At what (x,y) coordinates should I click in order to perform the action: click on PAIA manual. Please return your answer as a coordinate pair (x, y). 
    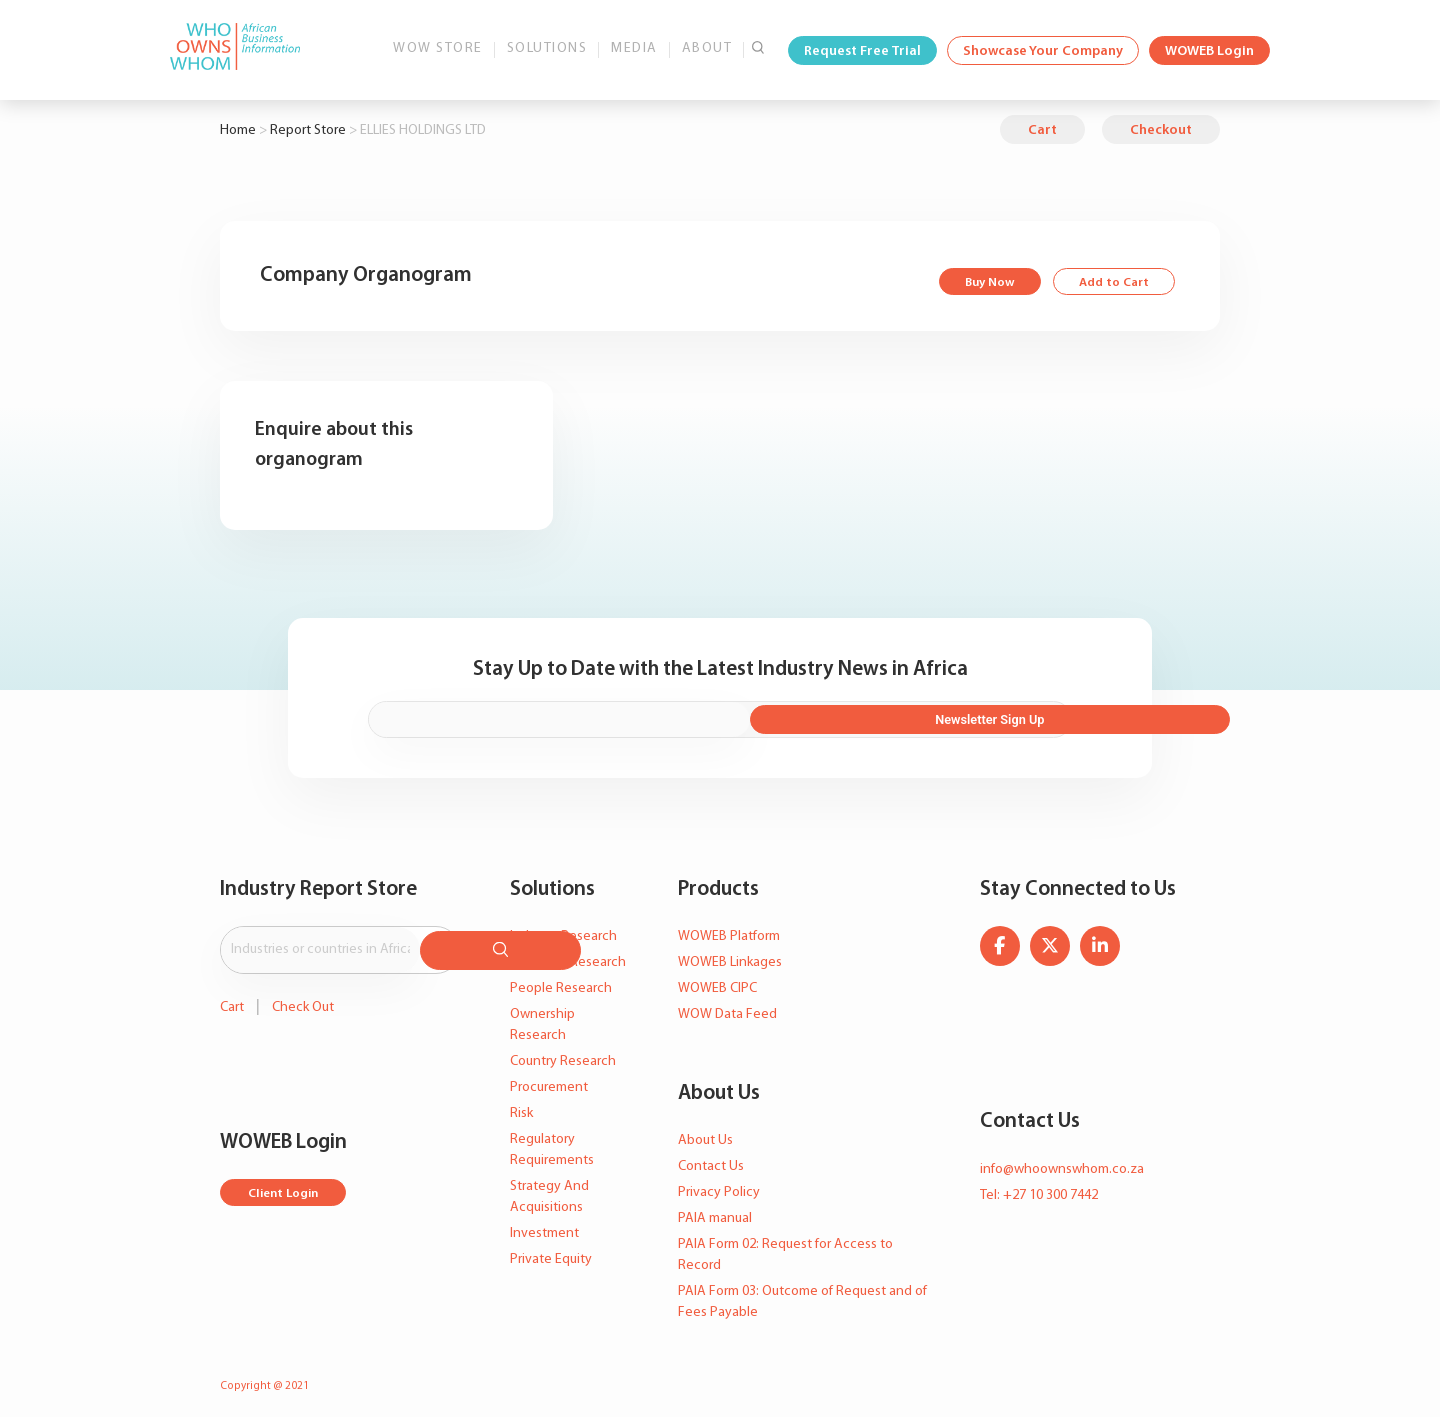
    Looking at the image, I should click on (715, 1209).